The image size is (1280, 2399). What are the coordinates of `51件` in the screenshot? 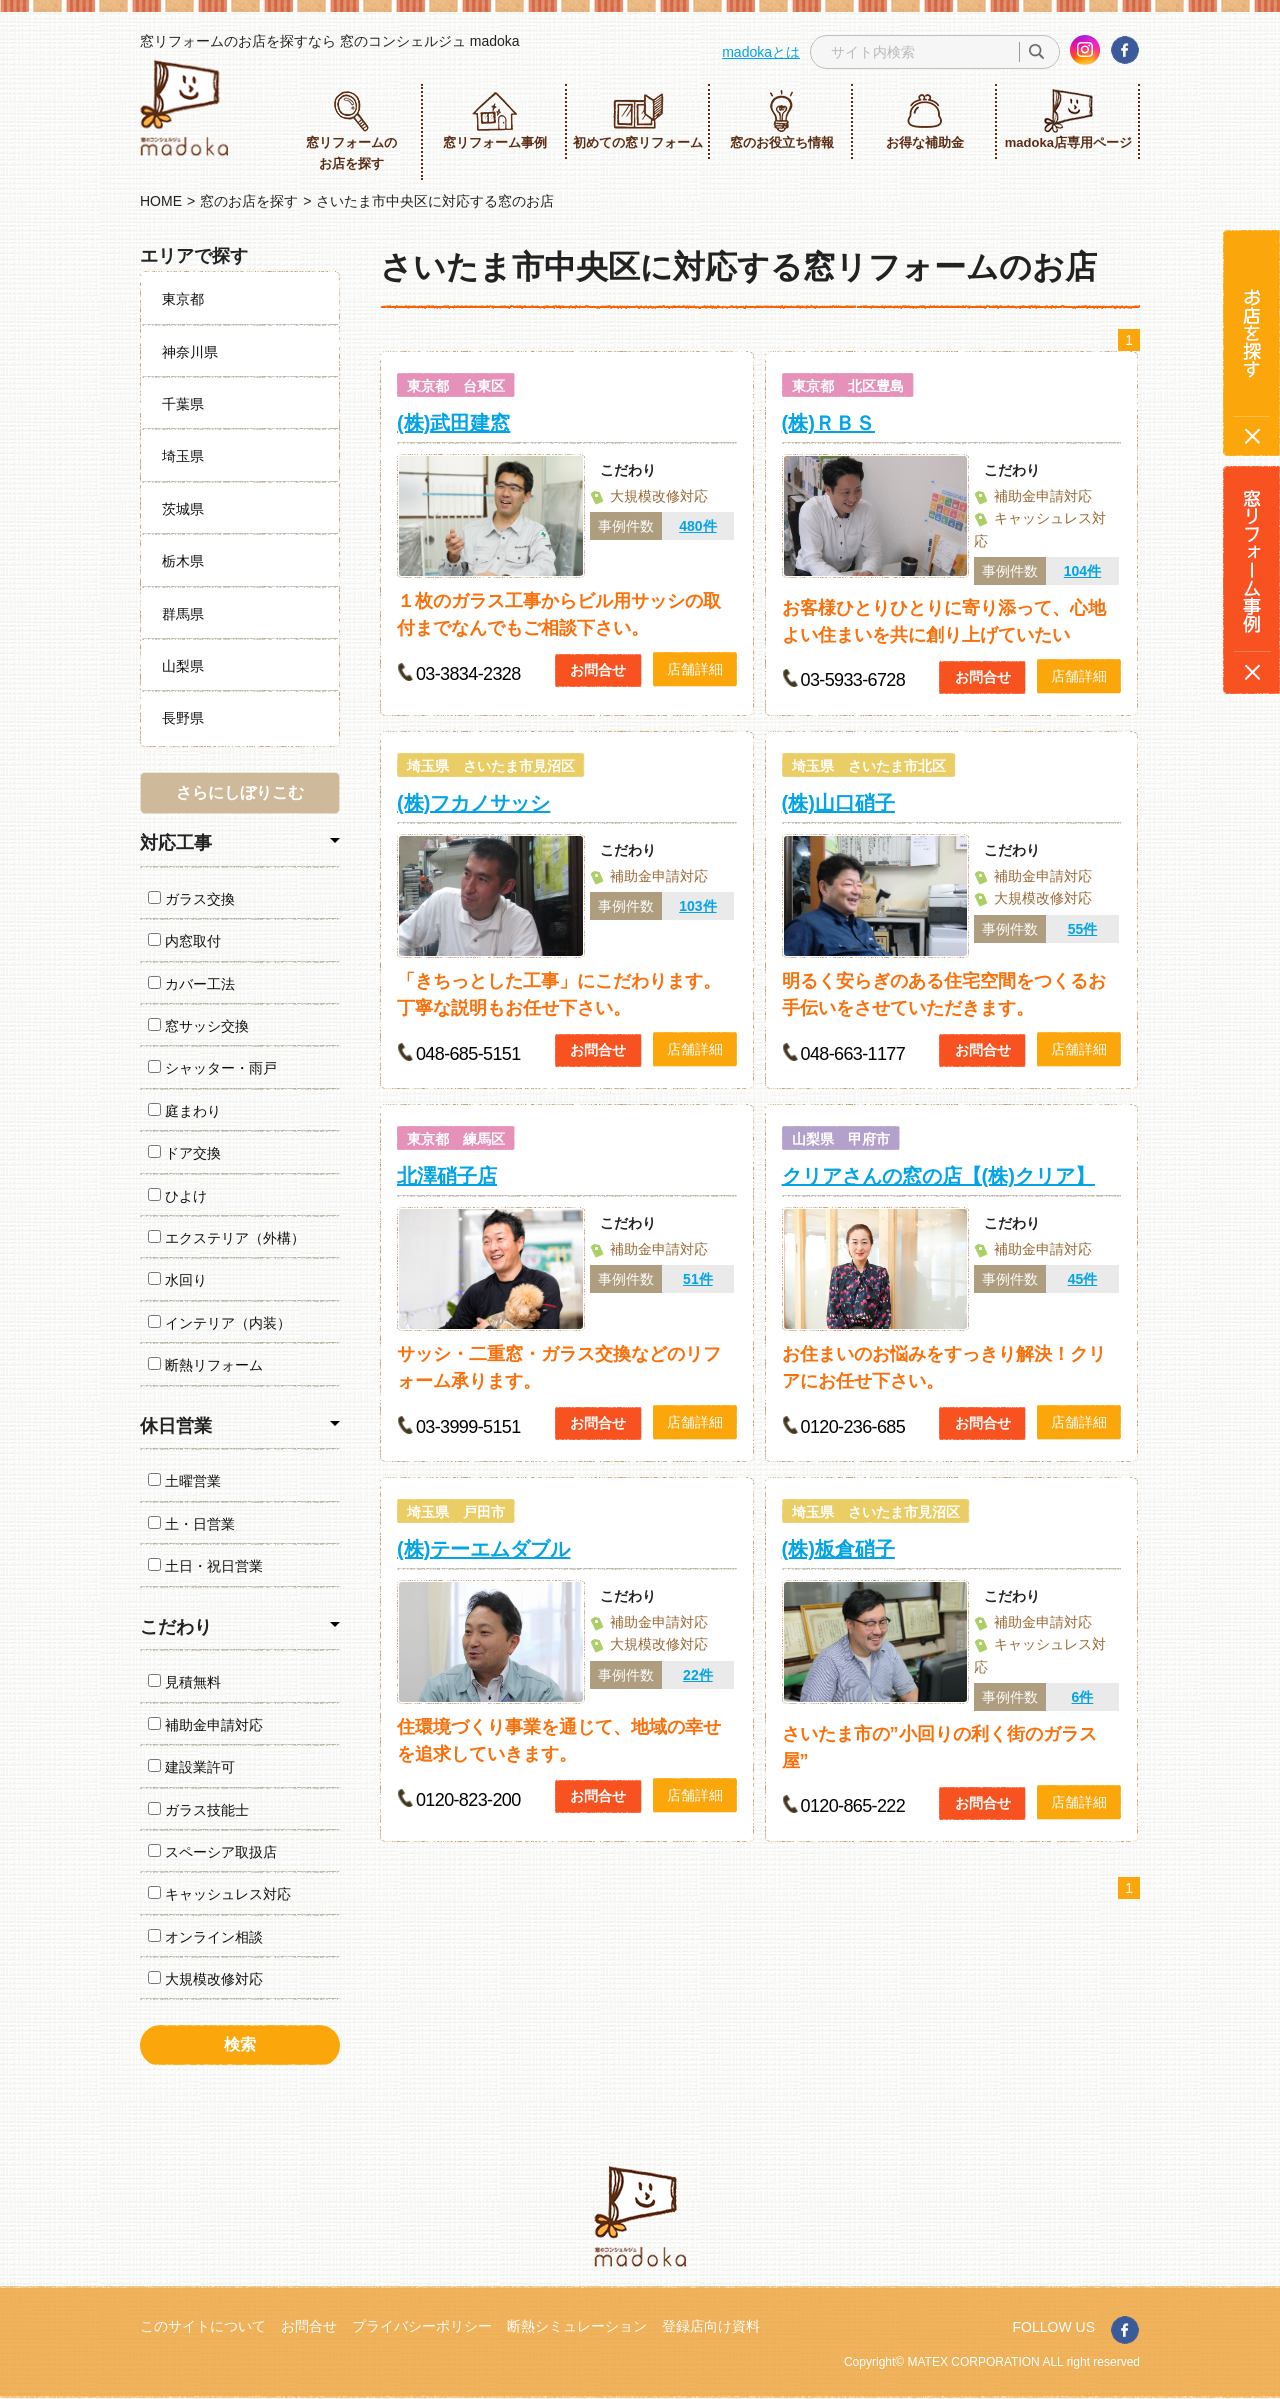 It's located at (698, 1279).